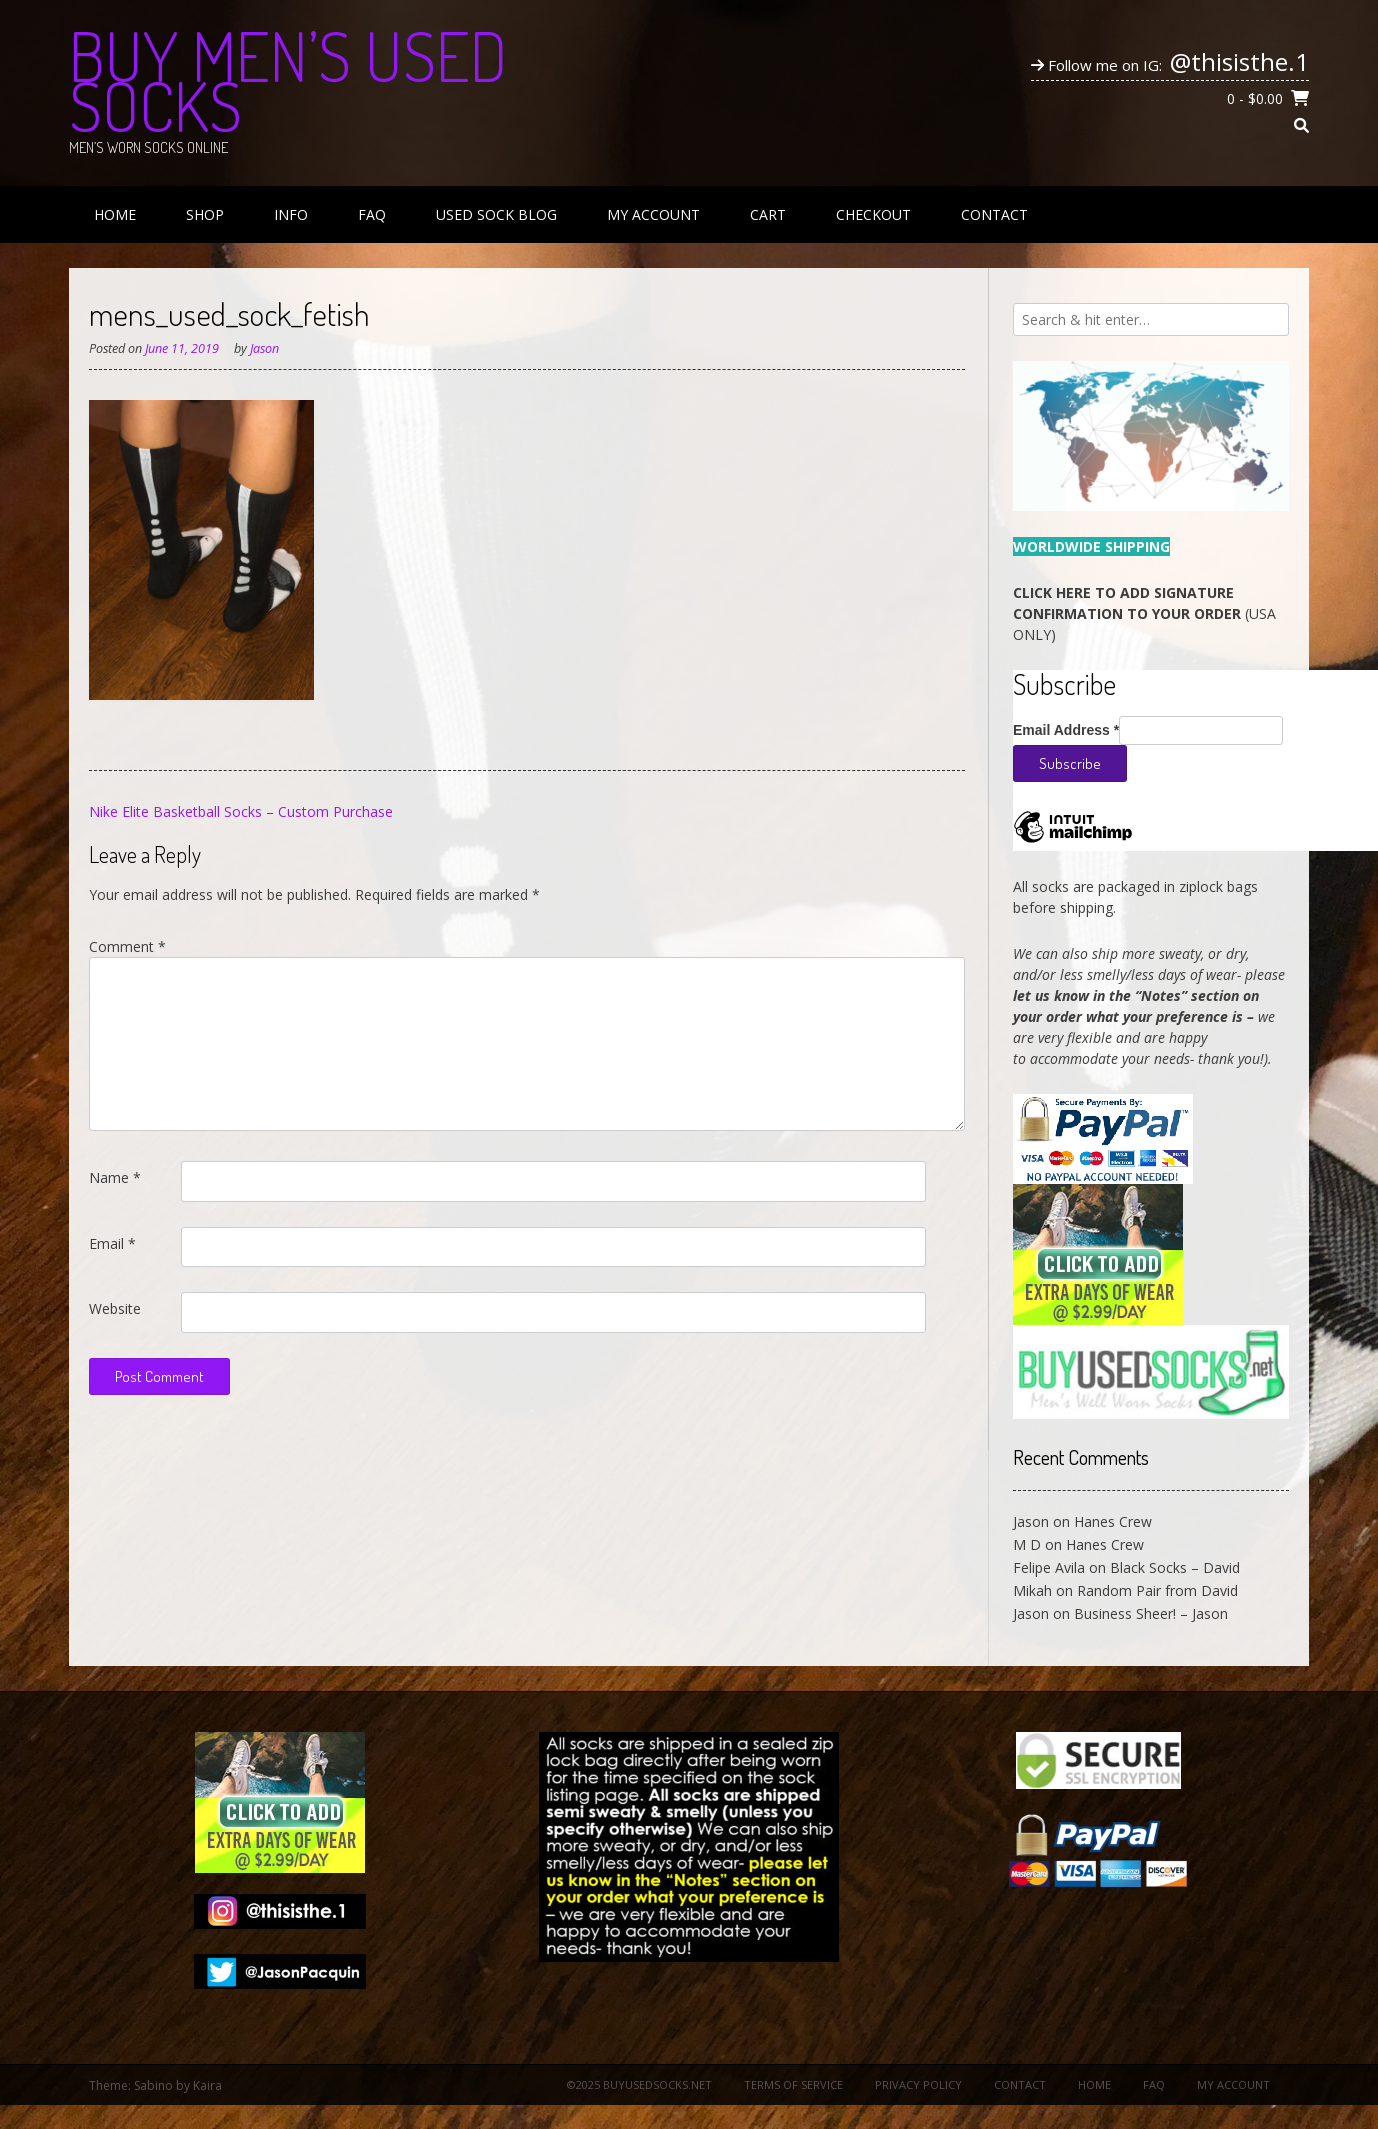 The image size is (1378, 2129). What do you see at coordinates (153, 2085) in the screenshot?
I see `Sabino` at bounding box center [153, 2085].